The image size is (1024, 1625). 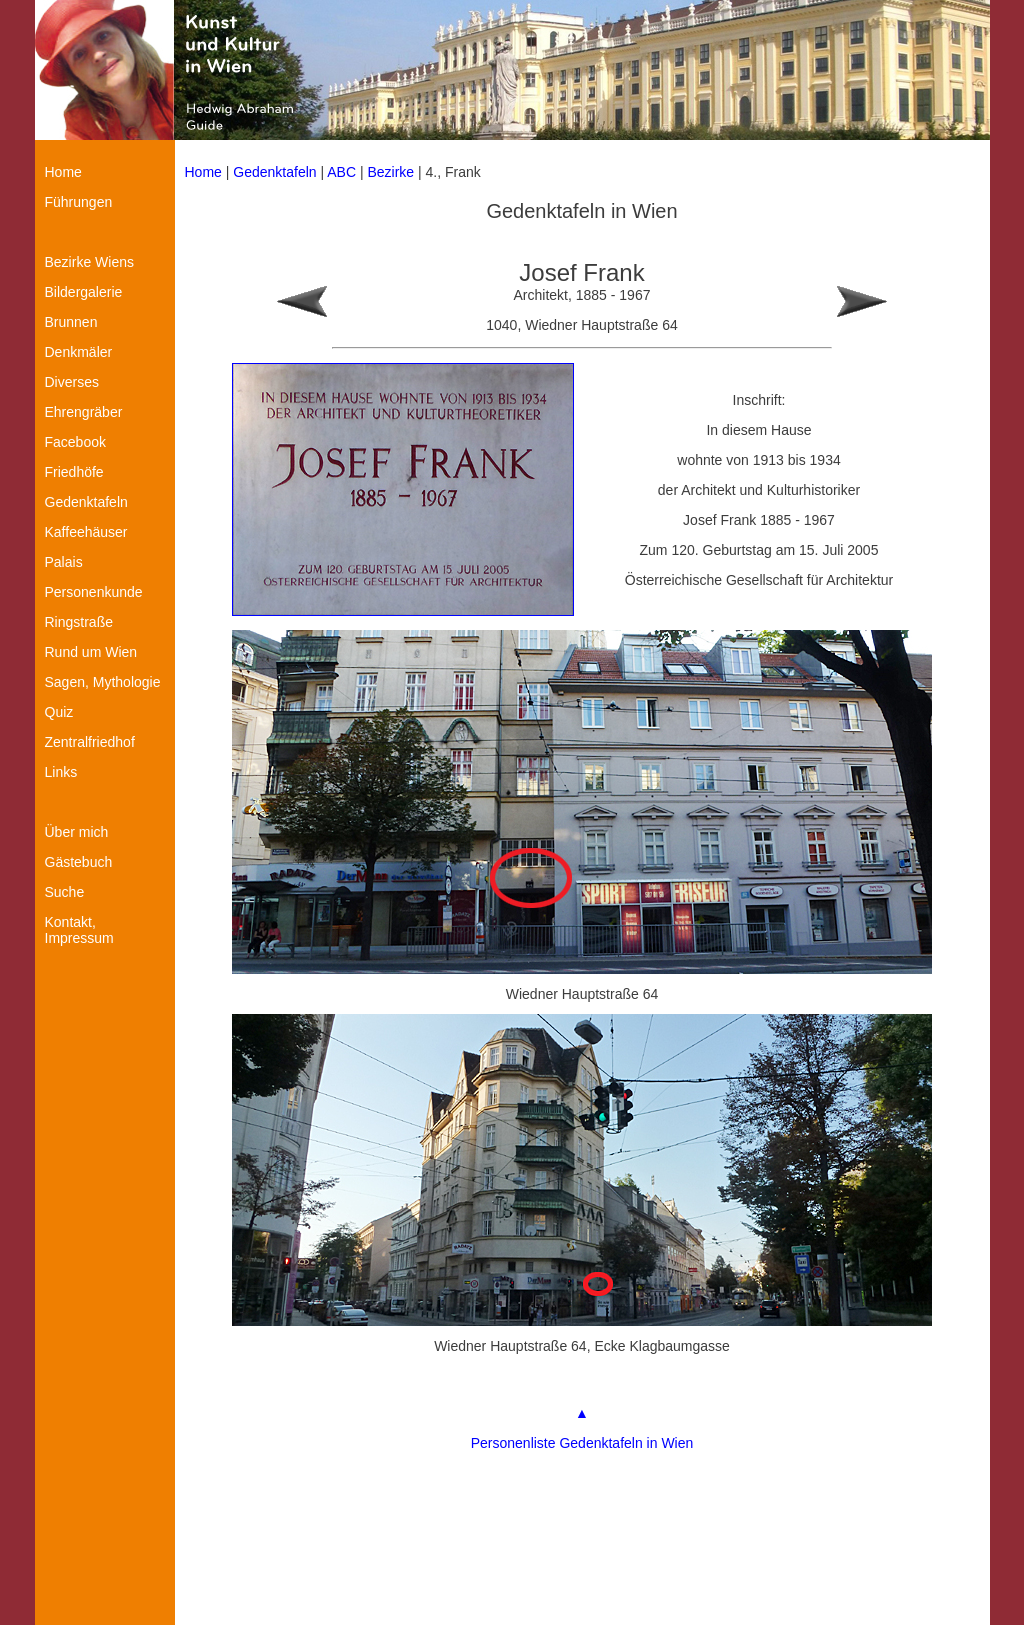 I want to click on Bezirke, so click(x=390, y=172).